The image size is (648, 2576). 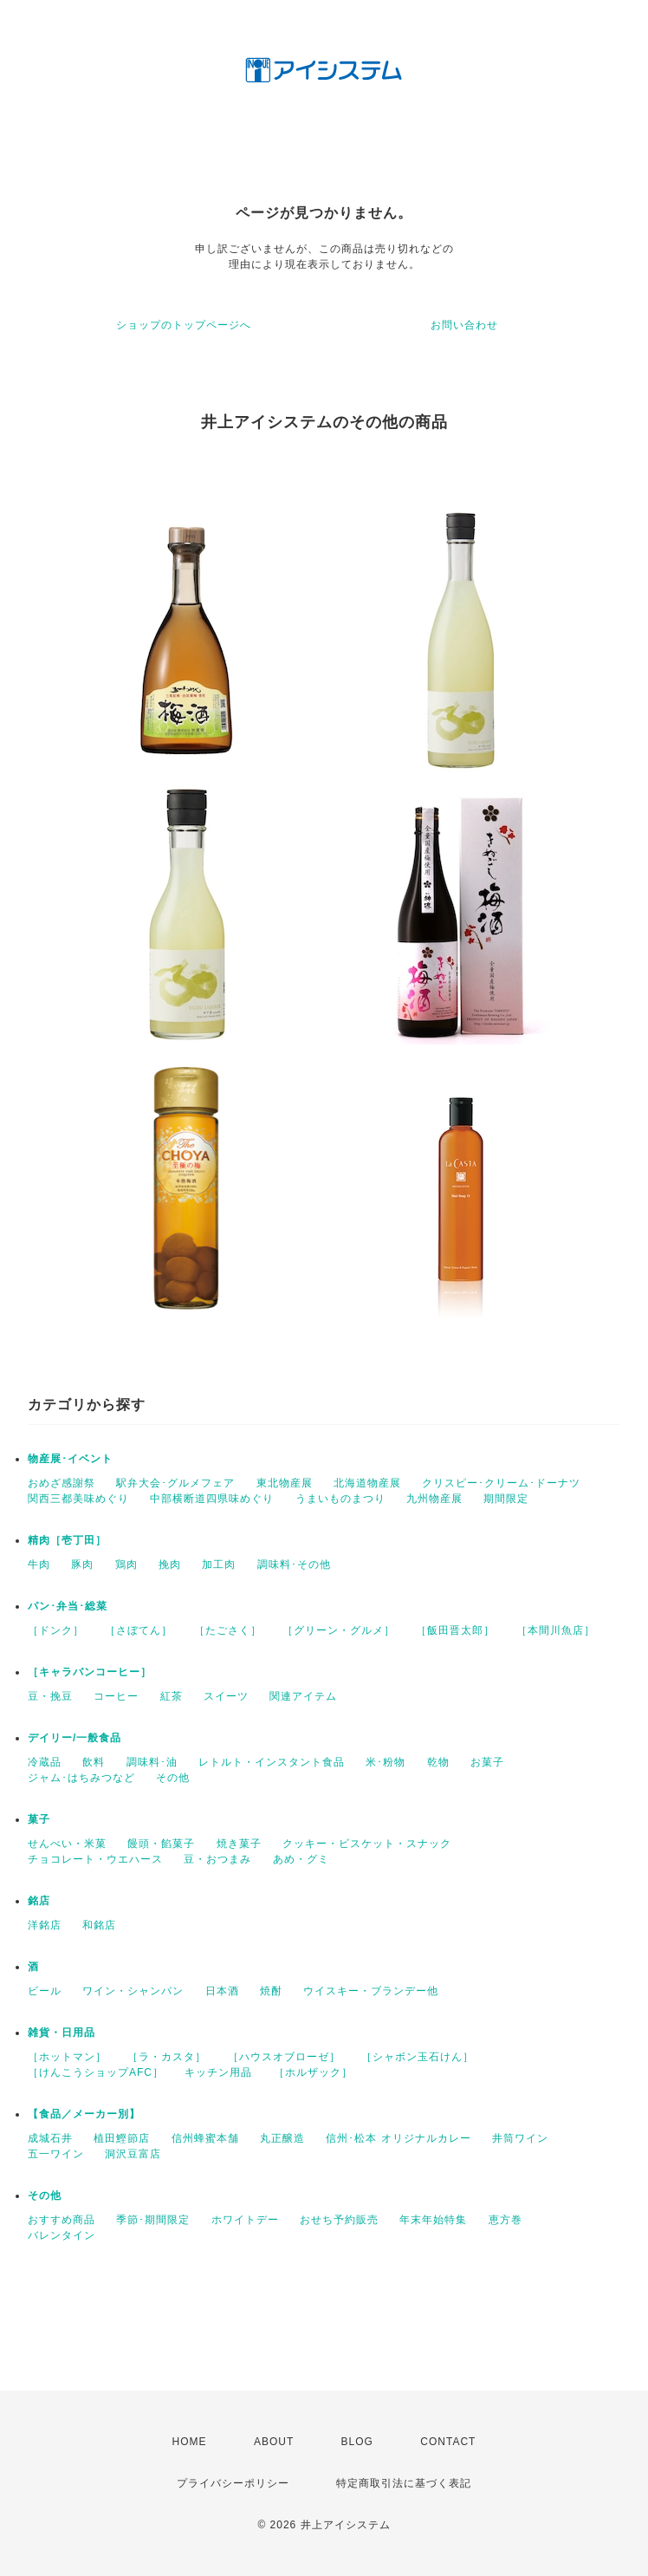 What do you see at coordinates (313, 2072) in the screenshot?
I see `［ホルザック］` at bounding box center [313, 2072].